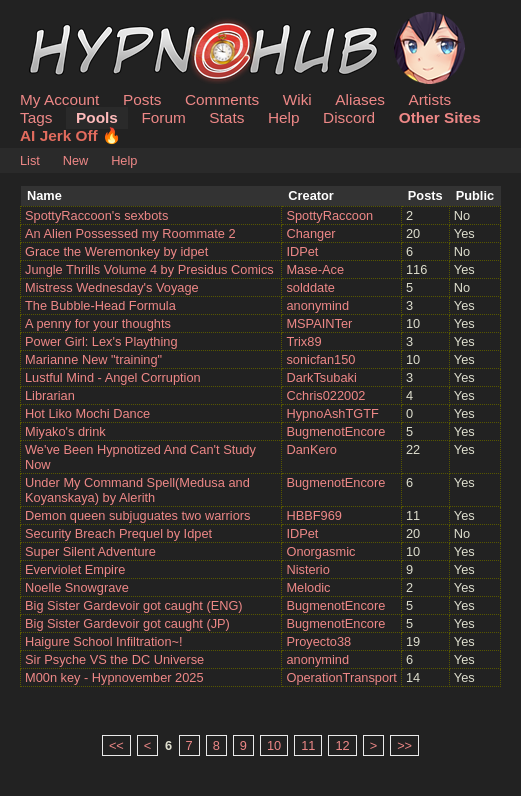 The image size is (521, 796). Describe the element at coordinates (138, 515) in the screenshot. I see `Demon queen subjuguates two warriors` at that location.